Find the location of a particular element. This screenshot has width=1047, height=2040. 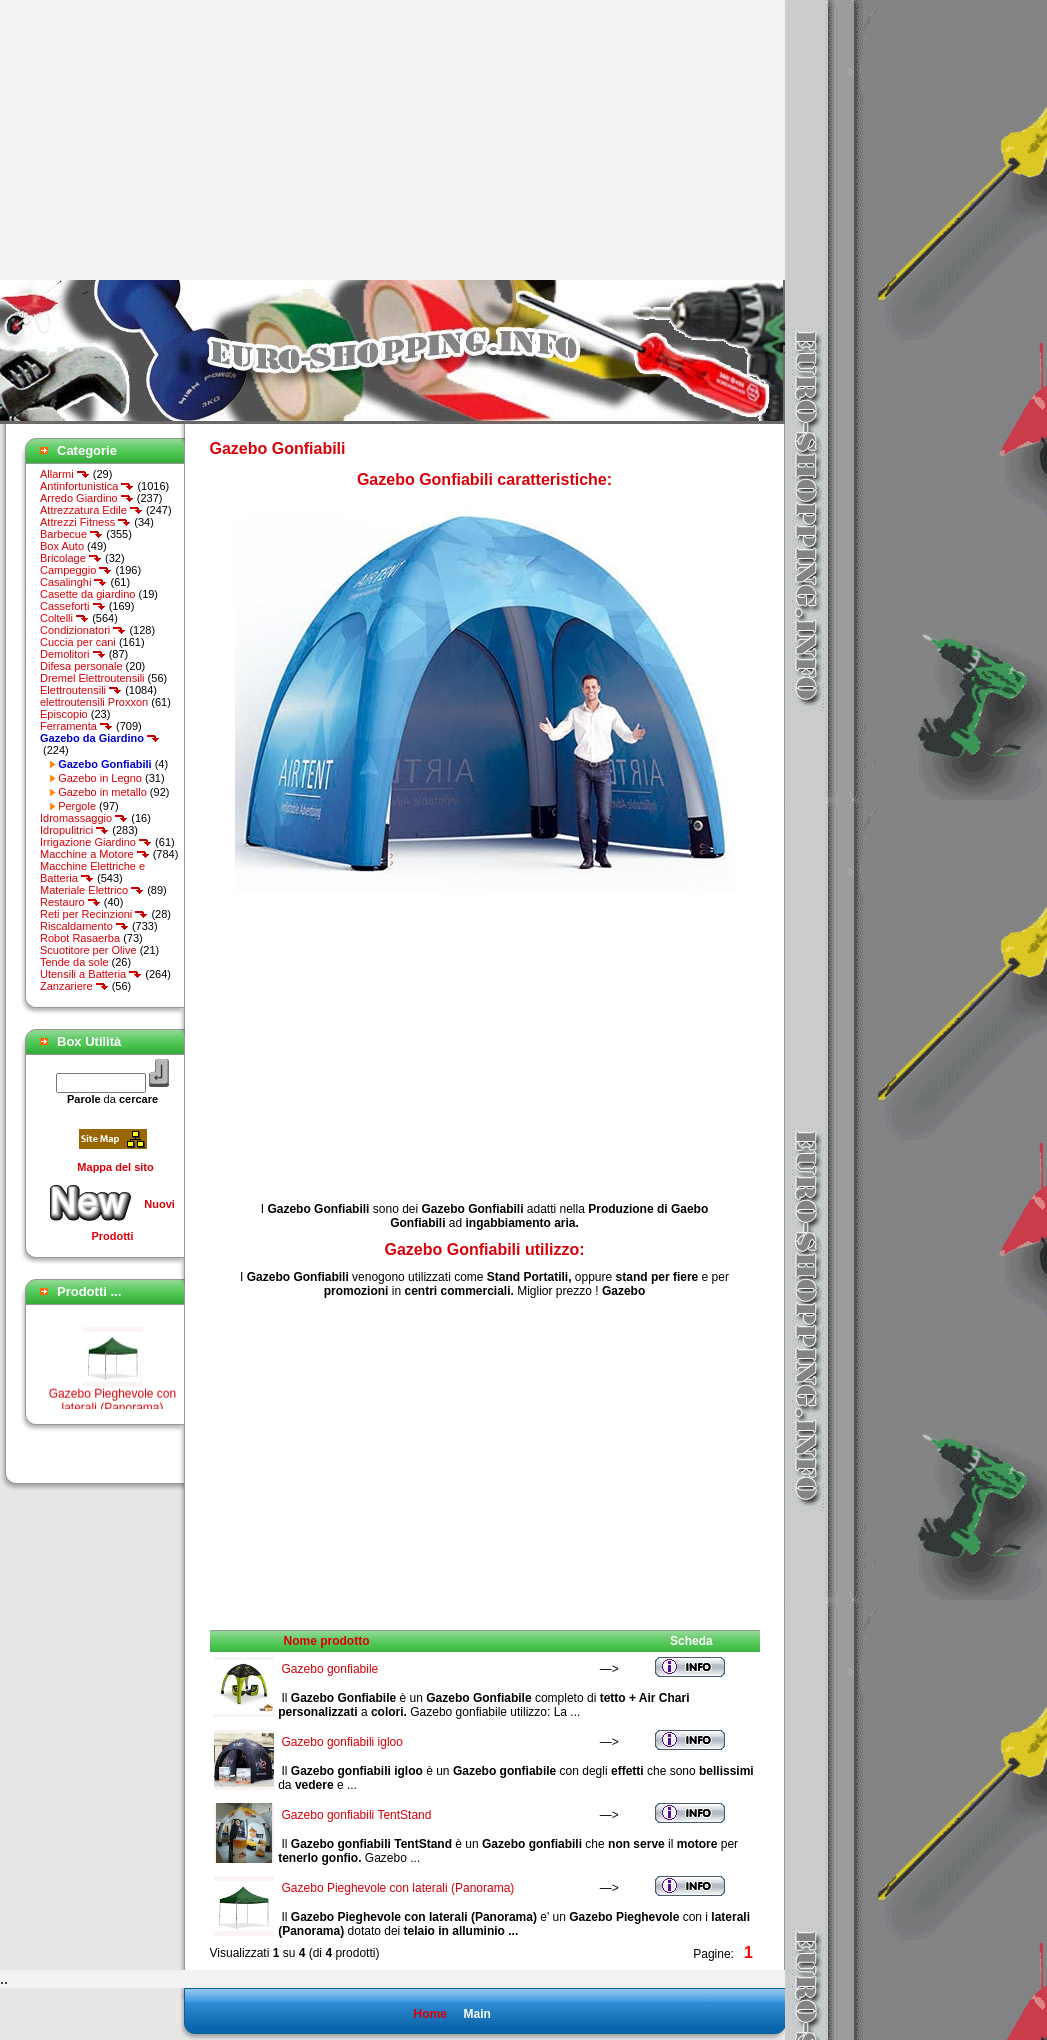

Utensili a Batteria is located at coordinates (91, 974).